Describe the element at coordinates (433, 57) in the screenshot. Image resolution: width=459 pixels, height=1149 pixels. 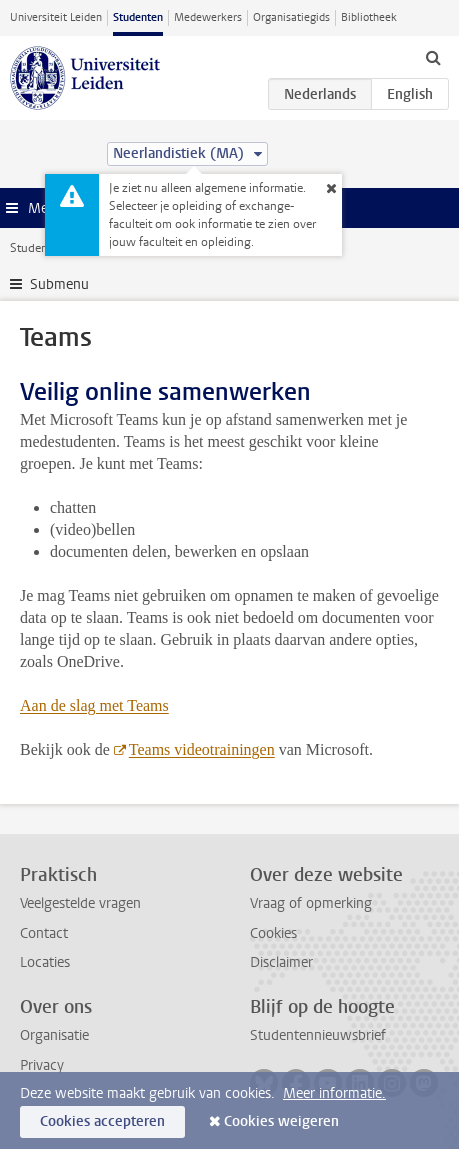
I see `[toggle searchbar]` at that location.